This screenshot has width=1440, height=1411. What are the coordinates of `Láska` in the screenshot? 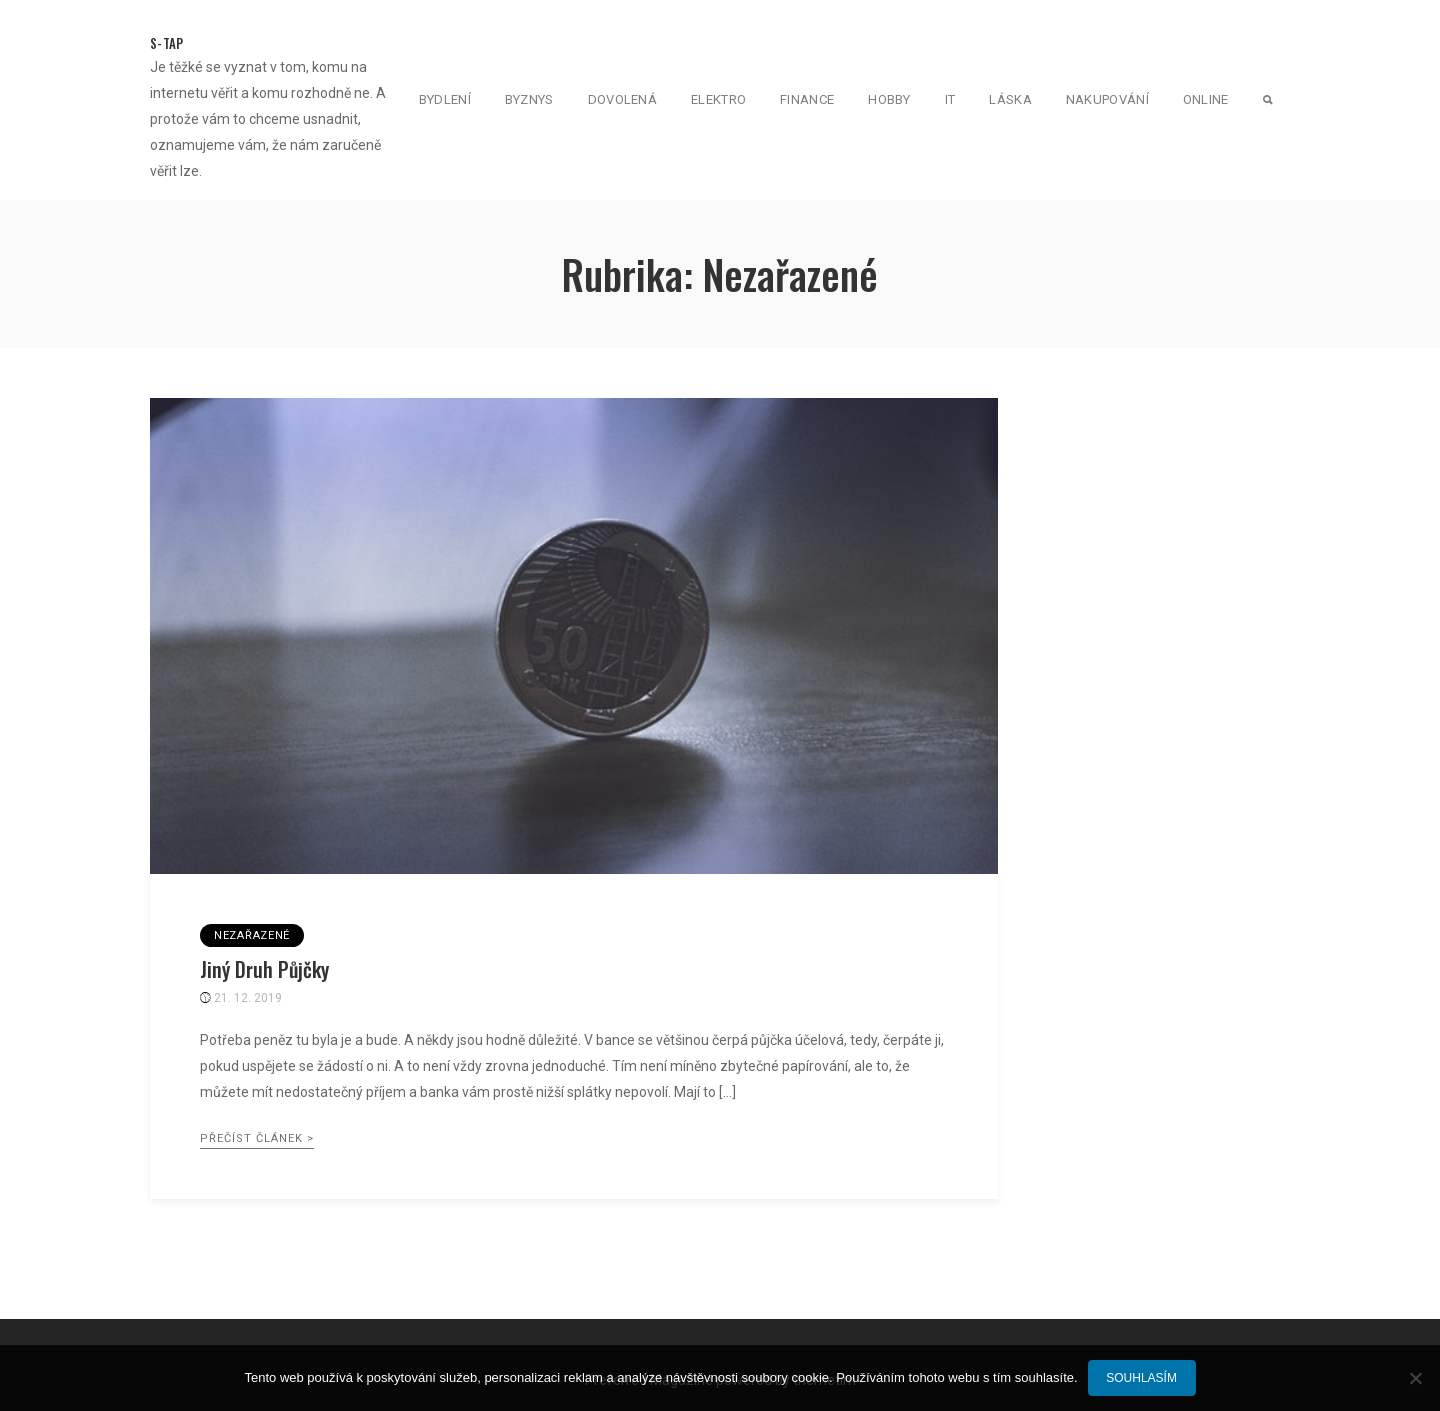 It's located at (1010, 99).